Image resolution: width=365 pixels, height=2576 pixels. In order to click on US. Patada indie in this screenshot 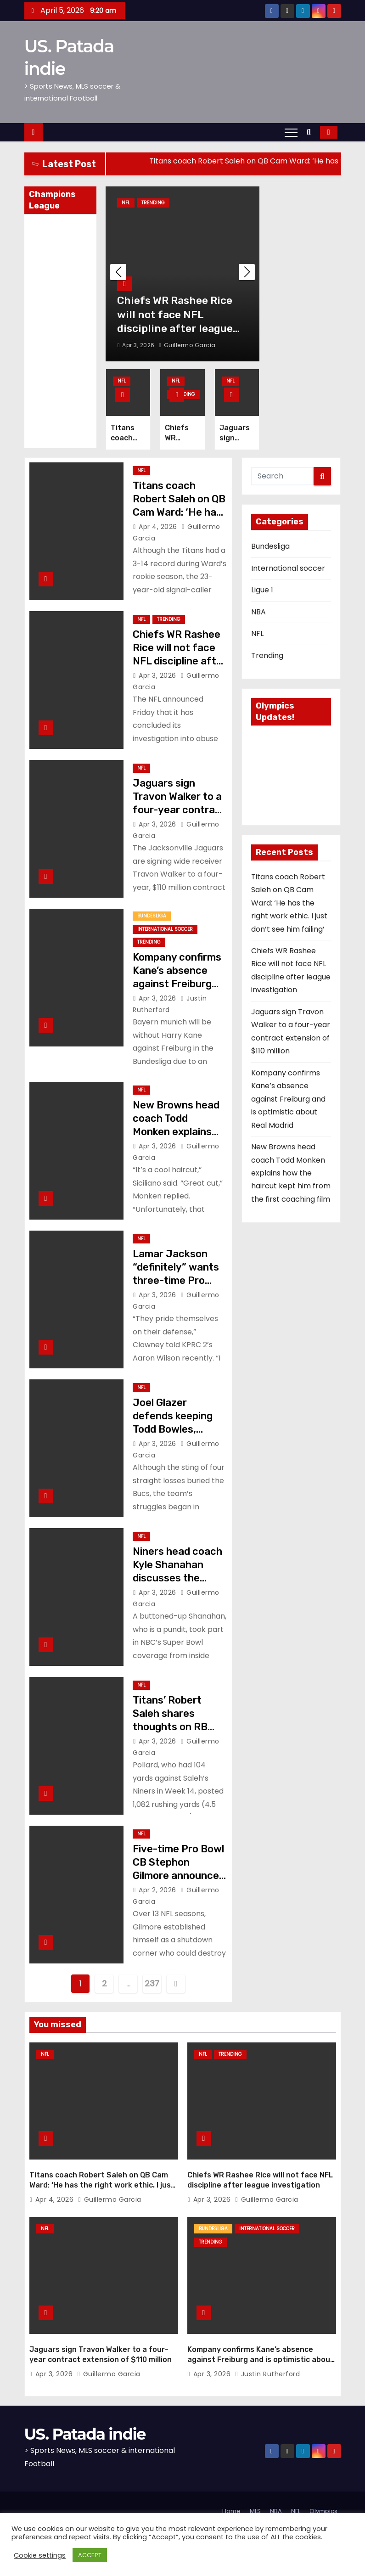, I will do `click(85, 2429)`.